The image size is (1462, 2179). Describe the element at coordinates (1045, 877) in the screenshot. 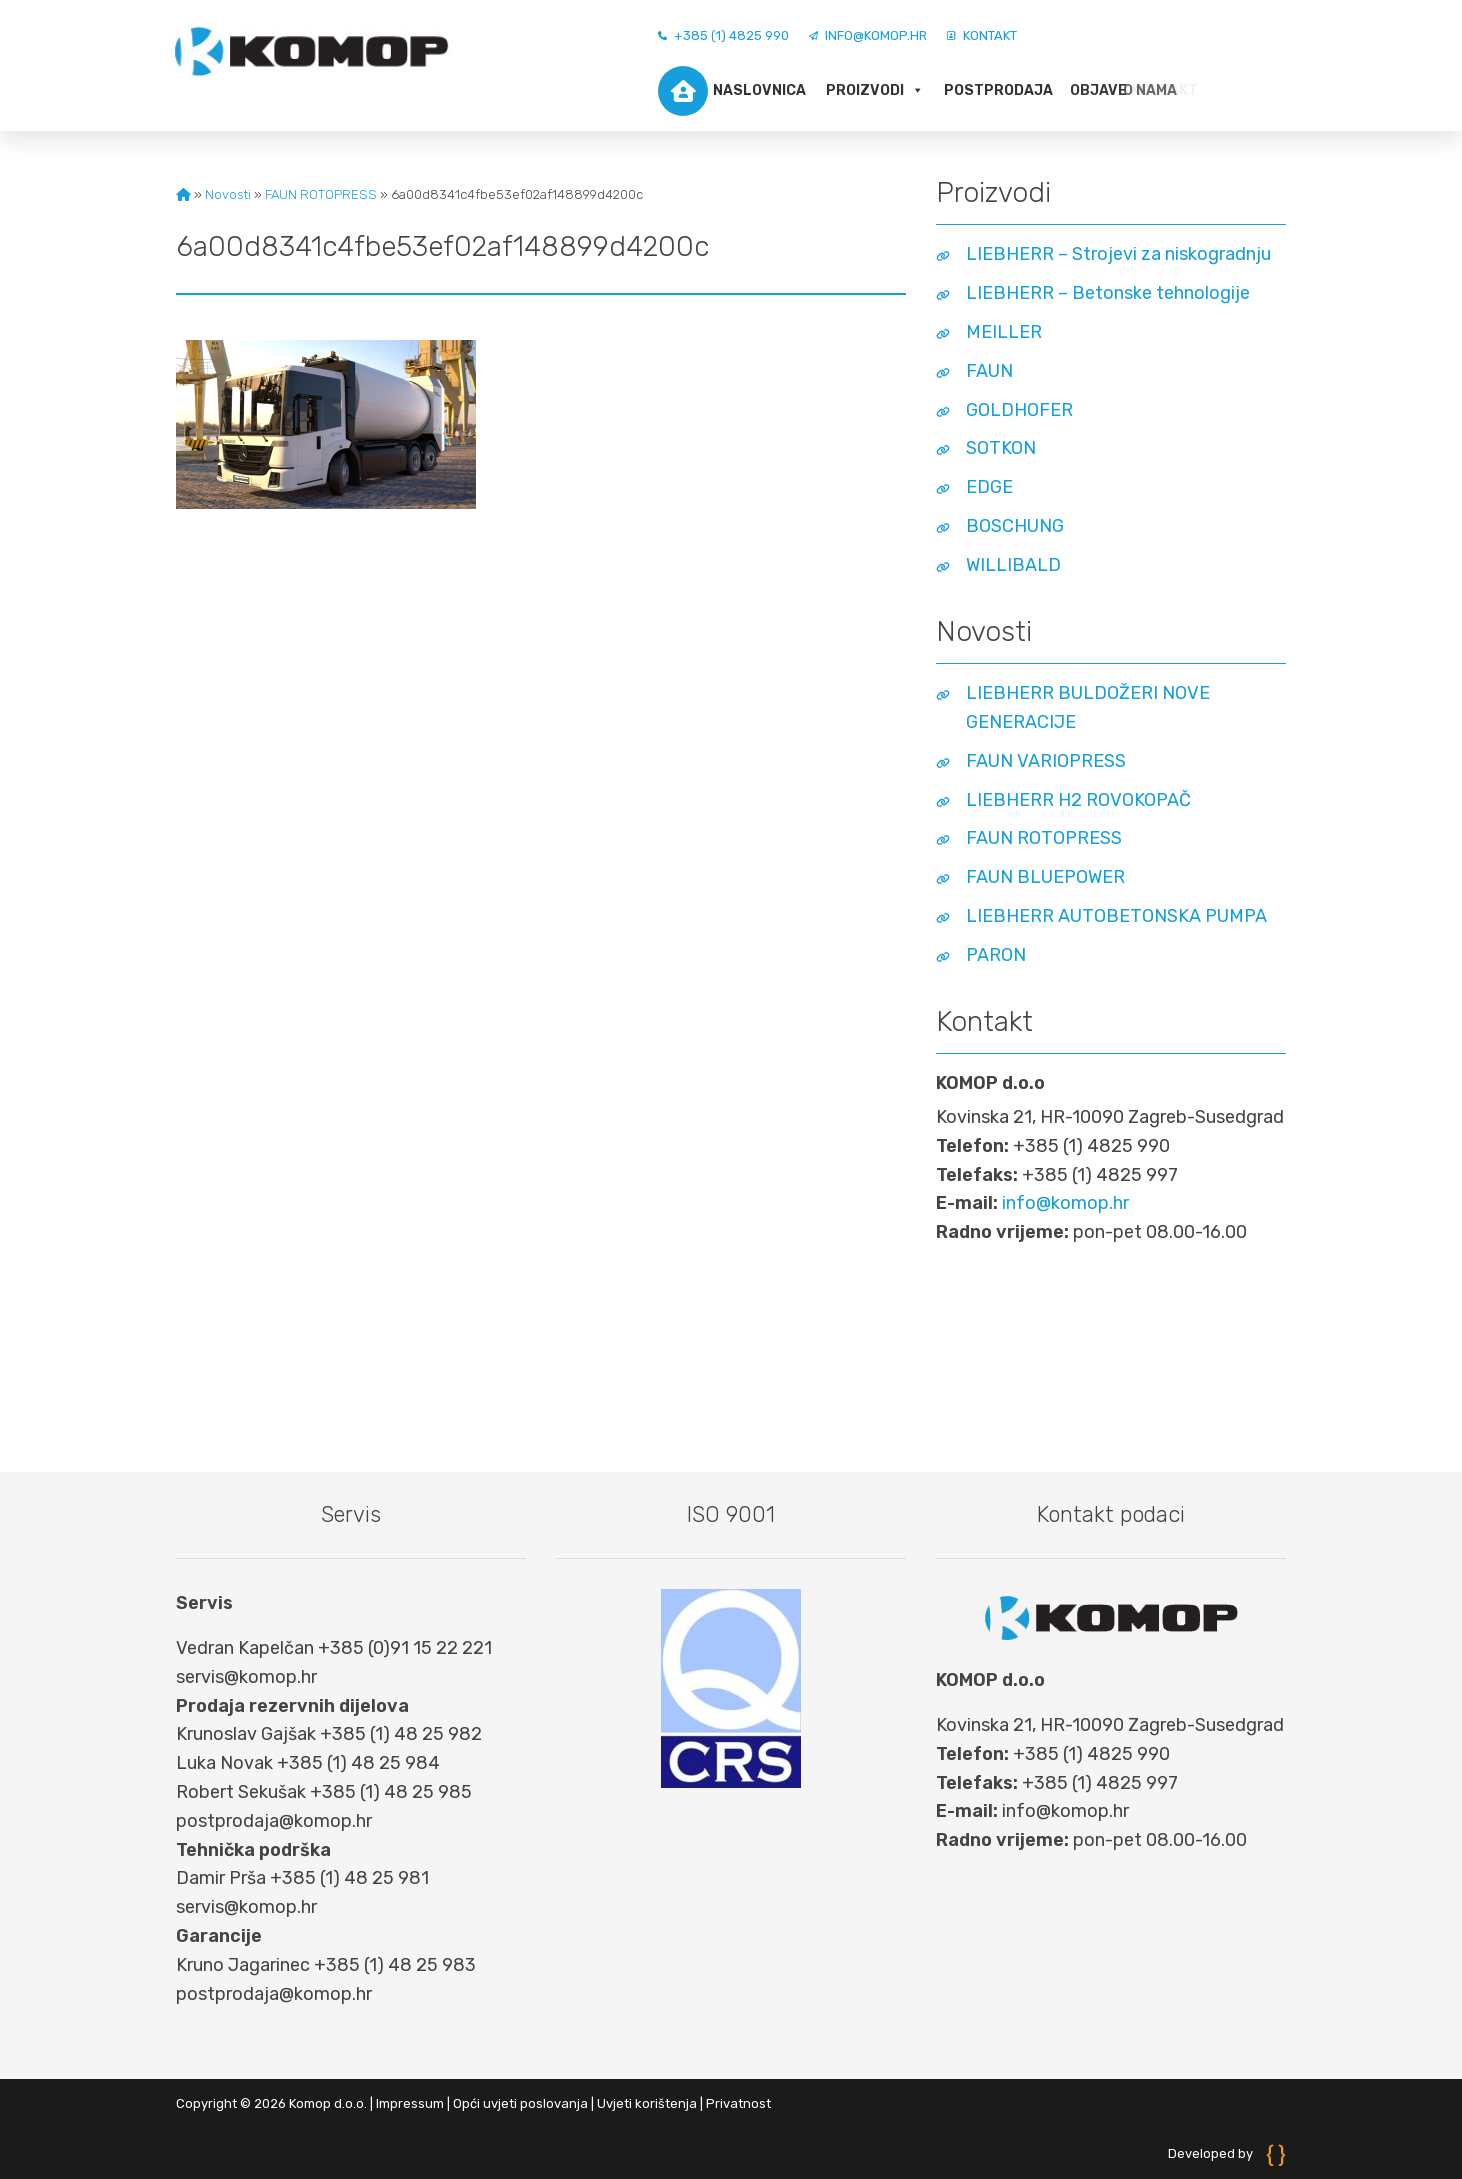

I see `FAUN BLUEPOWER` at that location.